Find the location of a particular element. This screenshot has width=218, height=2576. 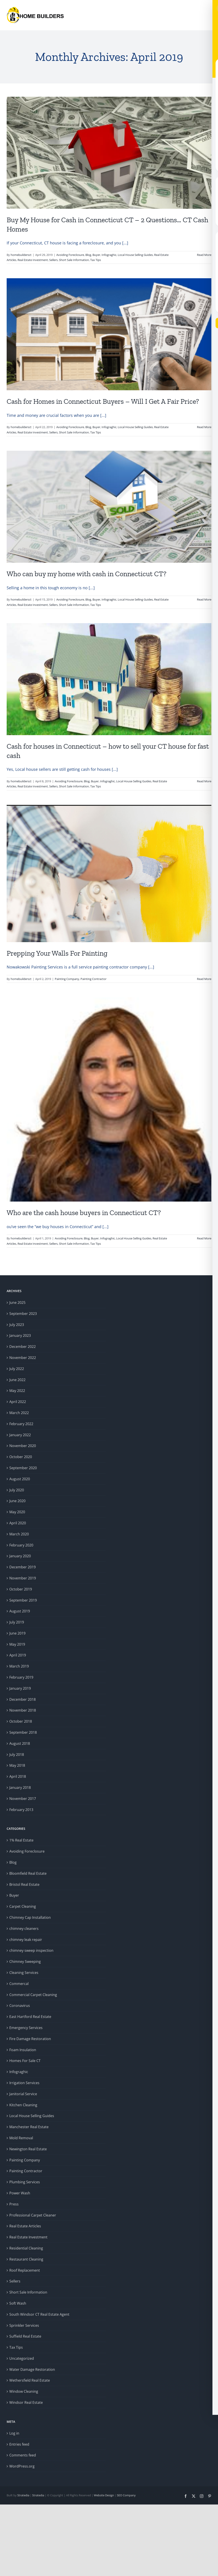

Real Estate Articles is located at coordinates (25, 2226).